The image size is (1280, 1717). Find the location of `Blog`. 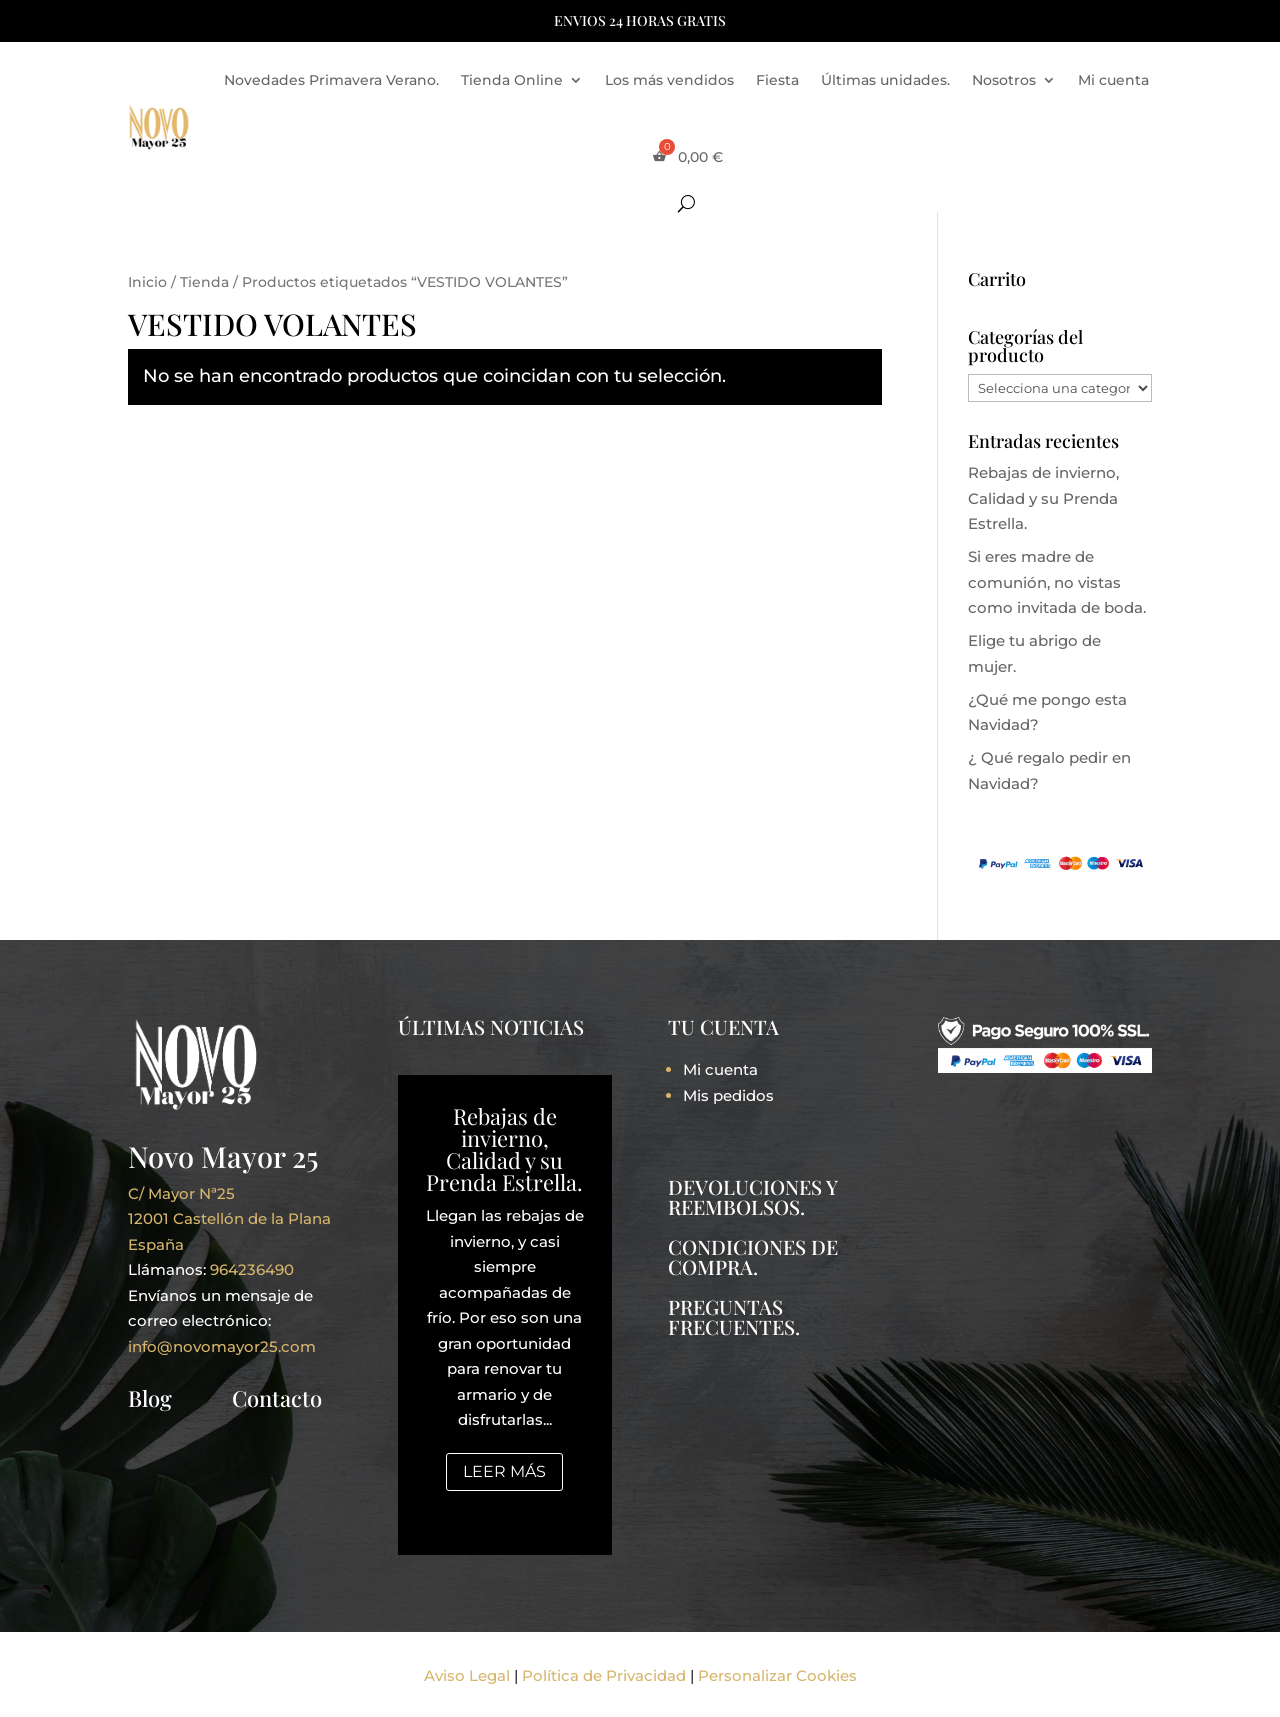

Blog is located at coordinates (150, 1398).